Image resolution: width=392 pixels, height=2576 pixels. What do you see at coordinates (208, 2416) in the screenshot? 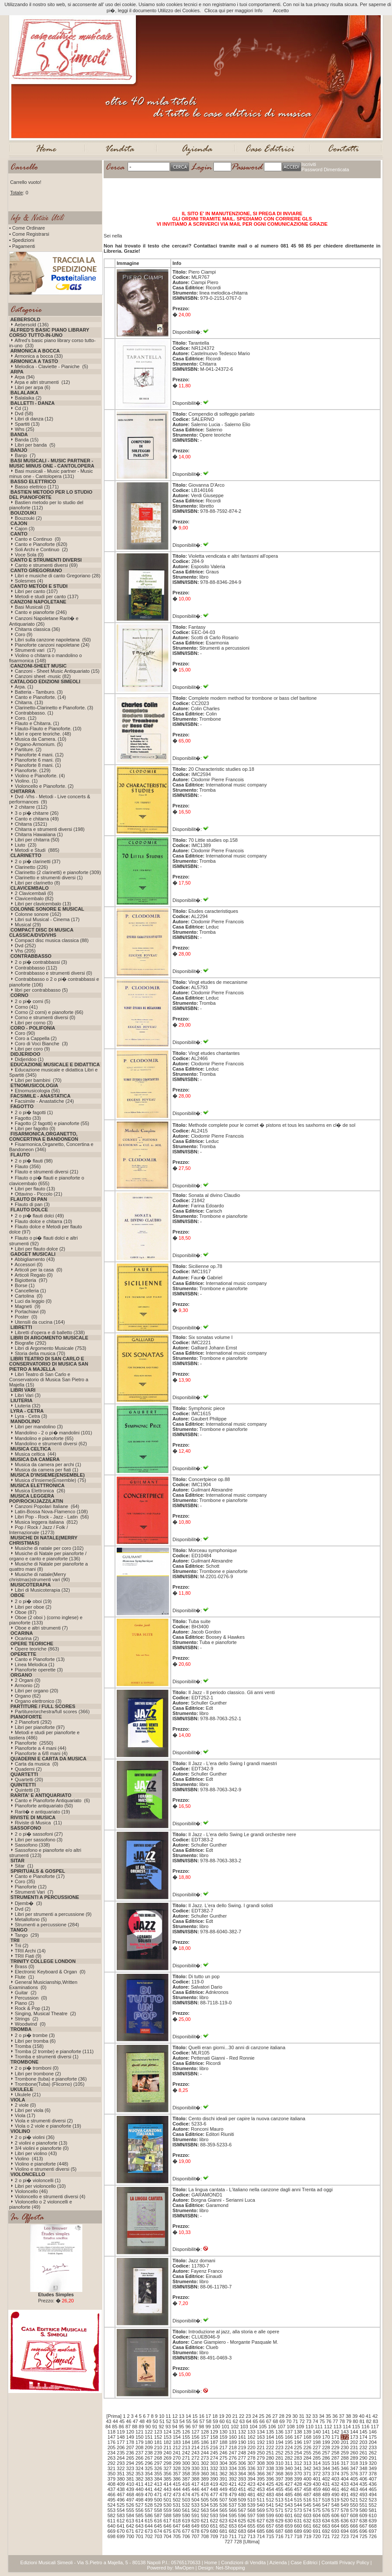
I see `17` at bounding box center [208, 2416].